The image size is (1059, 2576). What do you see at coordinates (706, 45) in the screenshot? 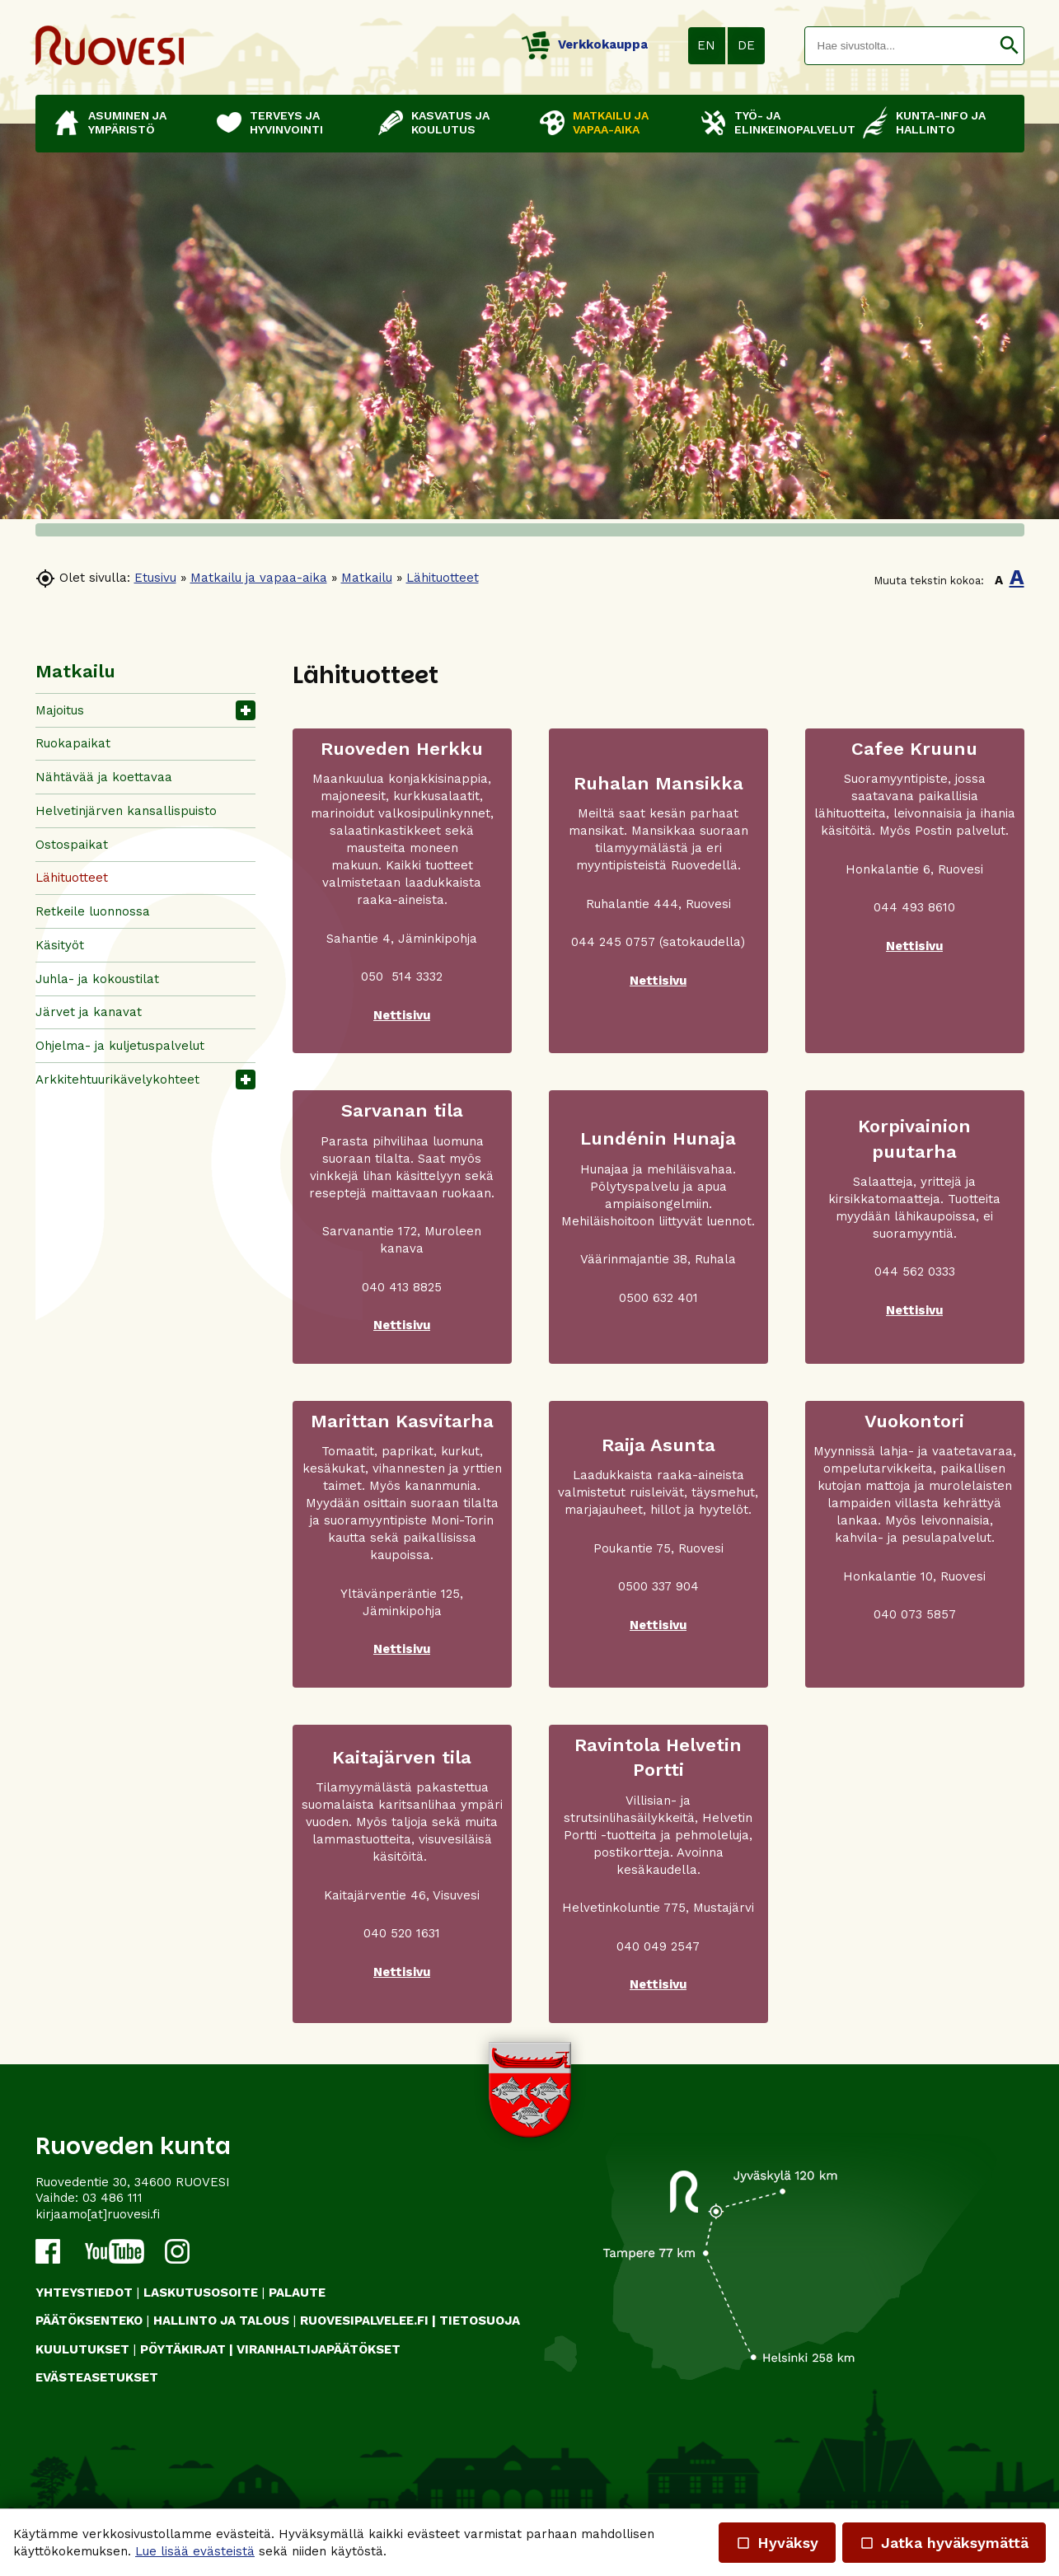
I see `EN [button]` at bounding box center [706, 45].